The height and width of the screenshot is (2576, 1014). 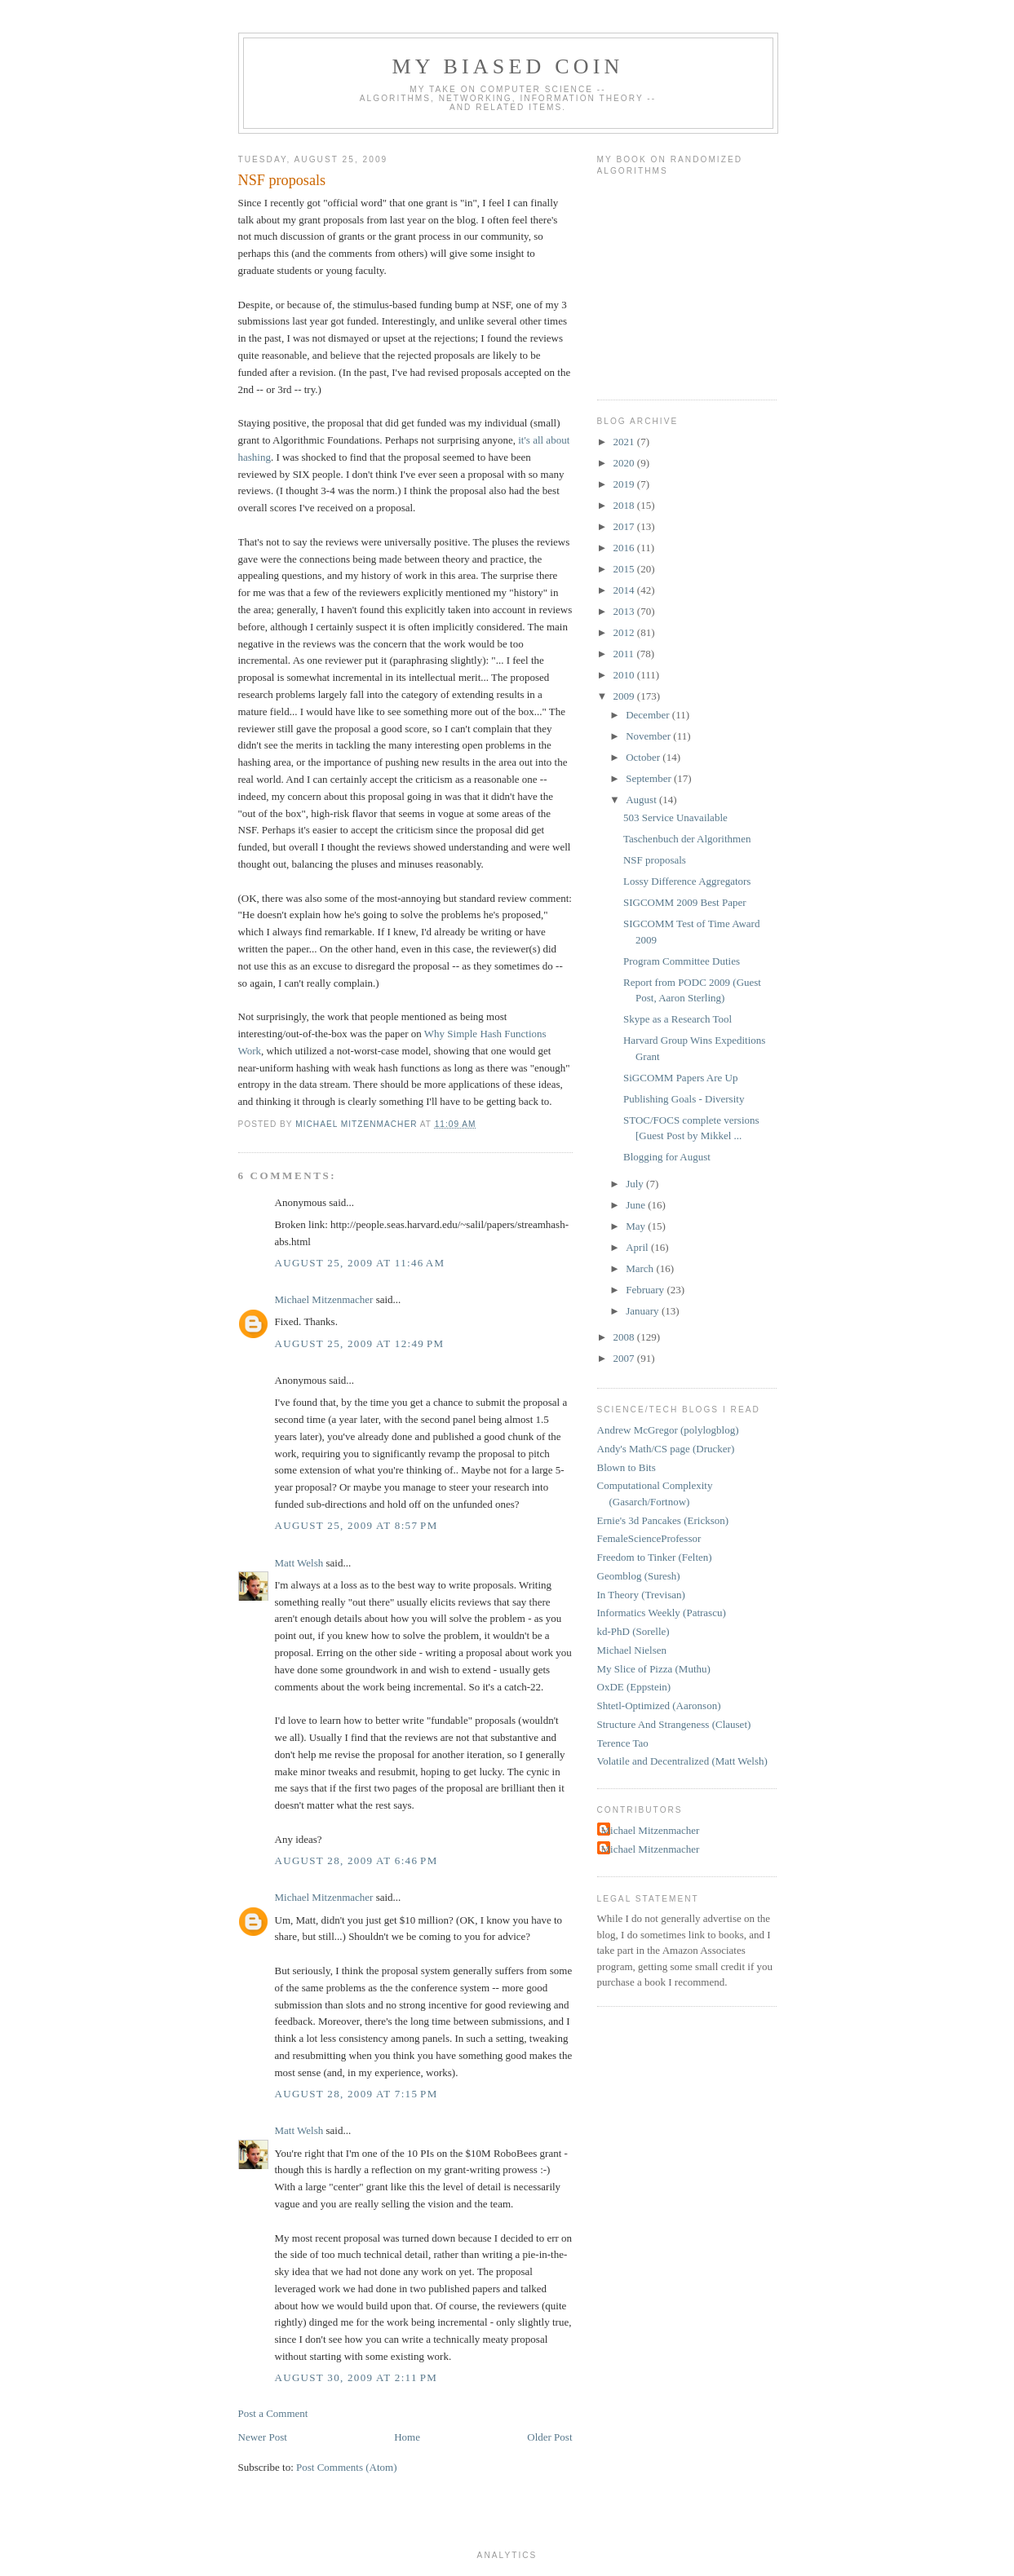 What do you see at coordinates (634, 1687) in the screenshot?
I see `OxDE (Eppstein)` at bounding box center [634, 1687].